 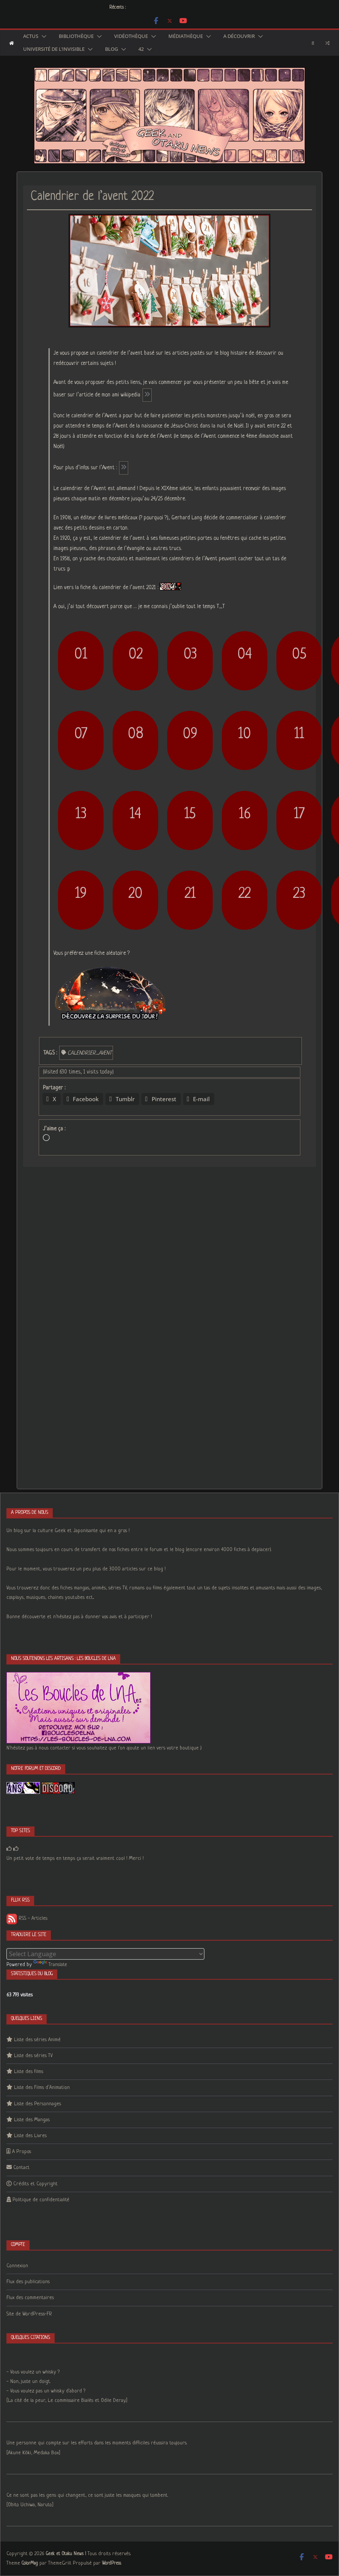 I want to click on Vidéothèque, so click(x=131, y=36).